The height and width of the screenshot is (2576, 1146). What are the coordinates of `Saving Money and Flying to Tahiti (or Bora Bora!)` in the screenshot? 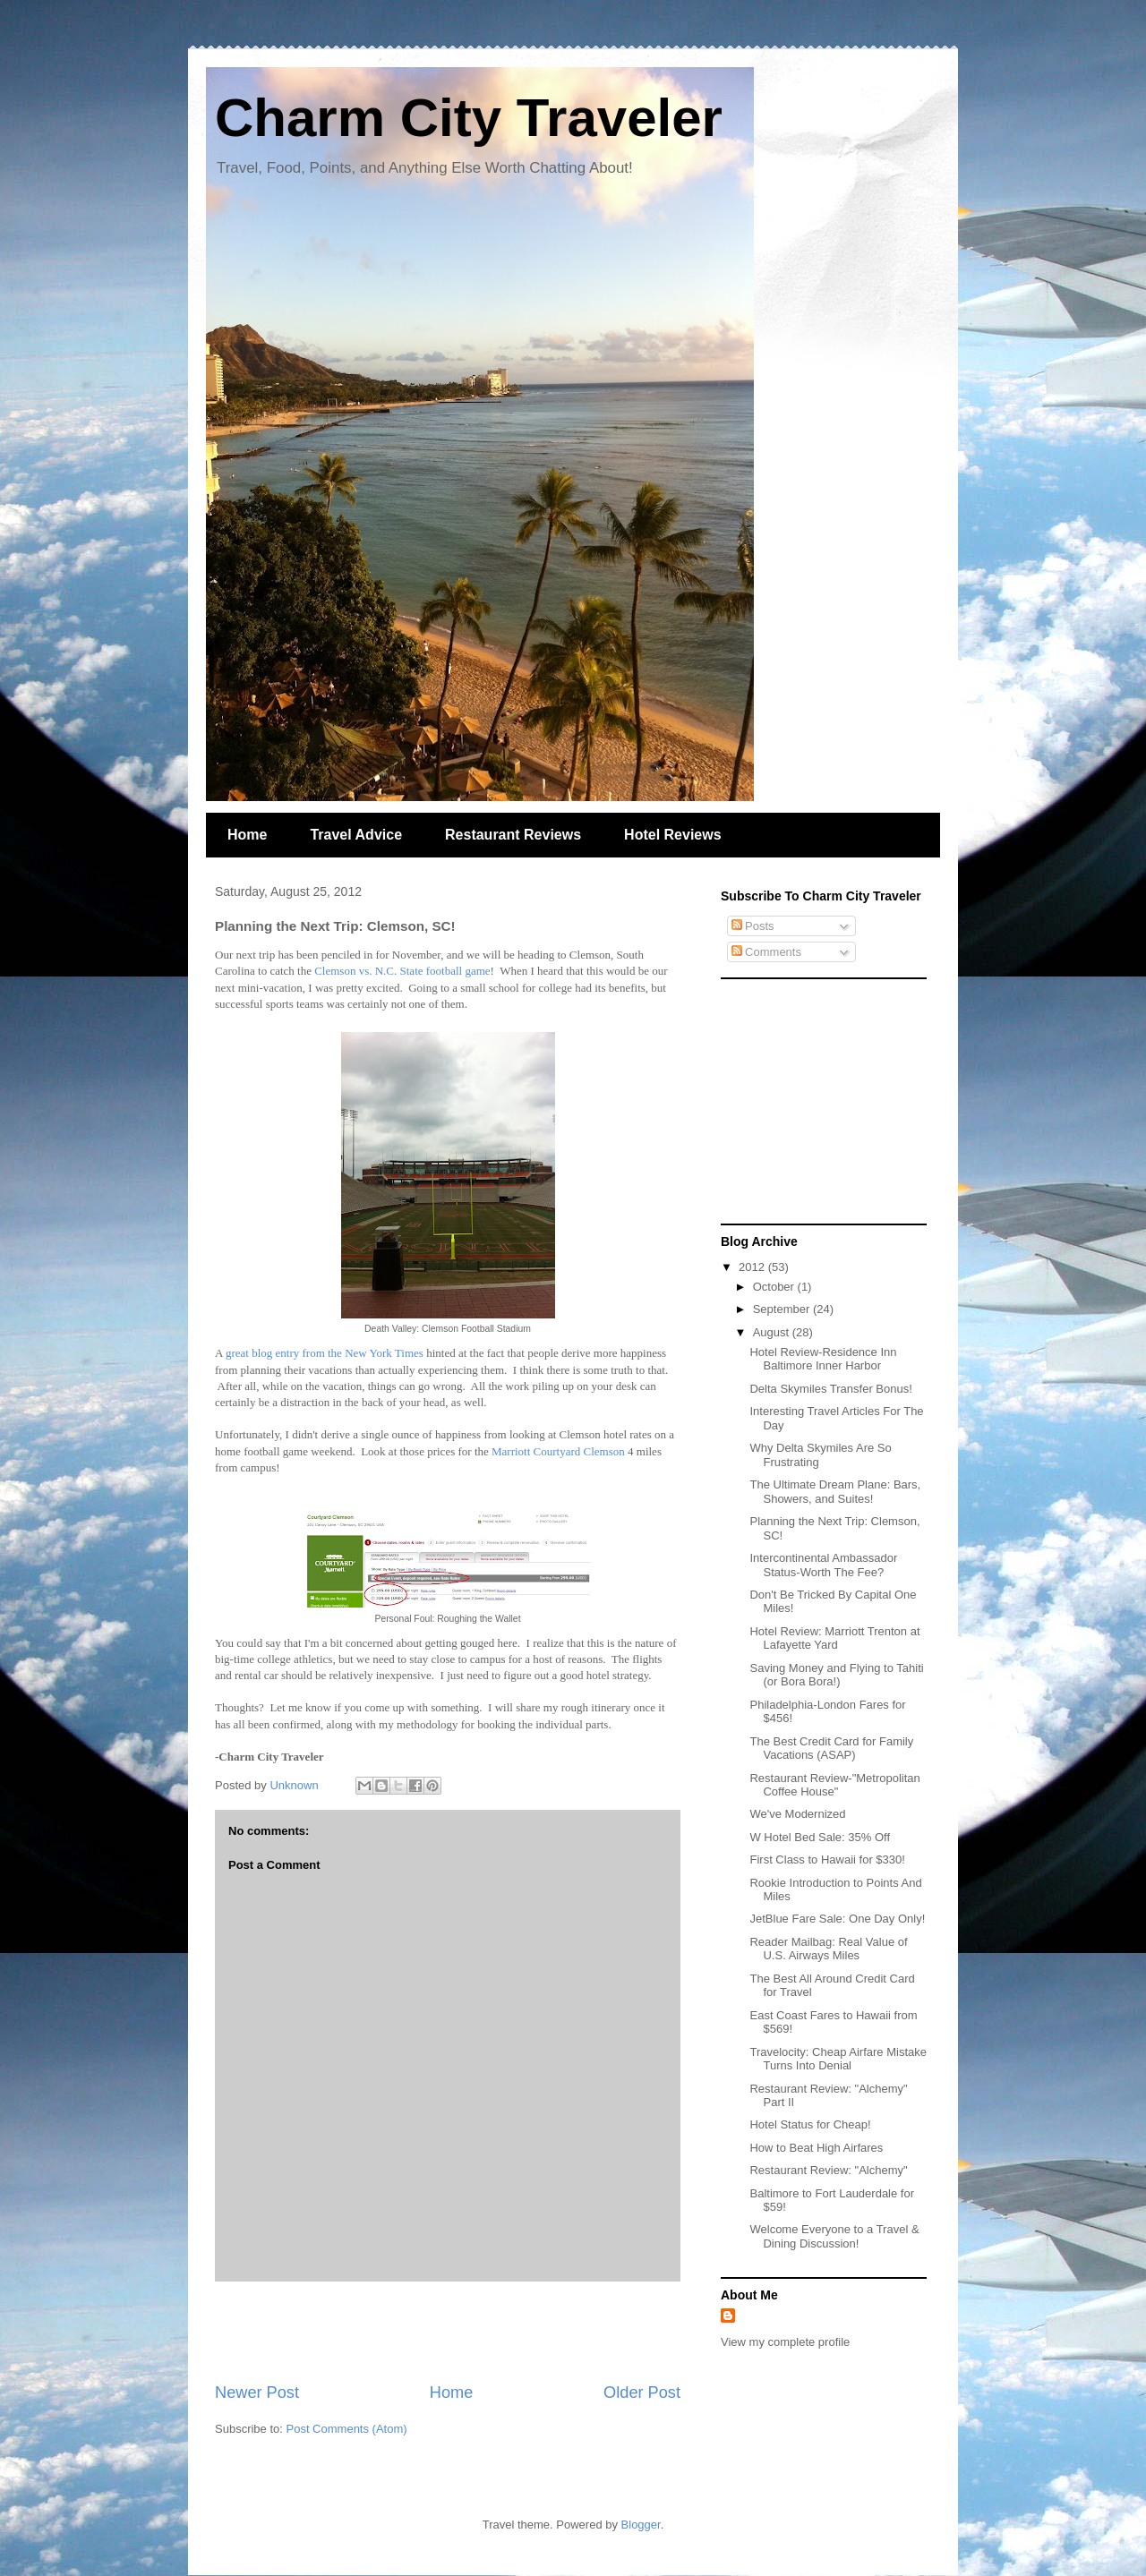 It's located at (836, 1675).